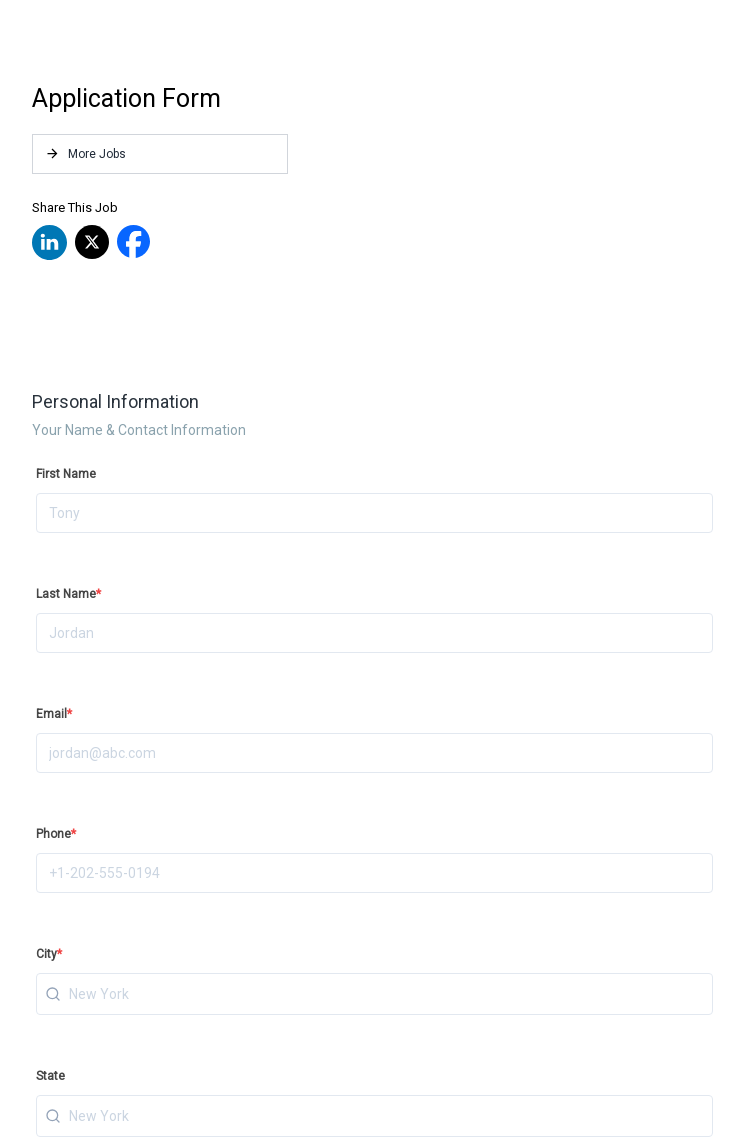 The image size is (749, 1147). Describe the element at coordinates (54, 714) in the screenshot. I see `Email` at that location.